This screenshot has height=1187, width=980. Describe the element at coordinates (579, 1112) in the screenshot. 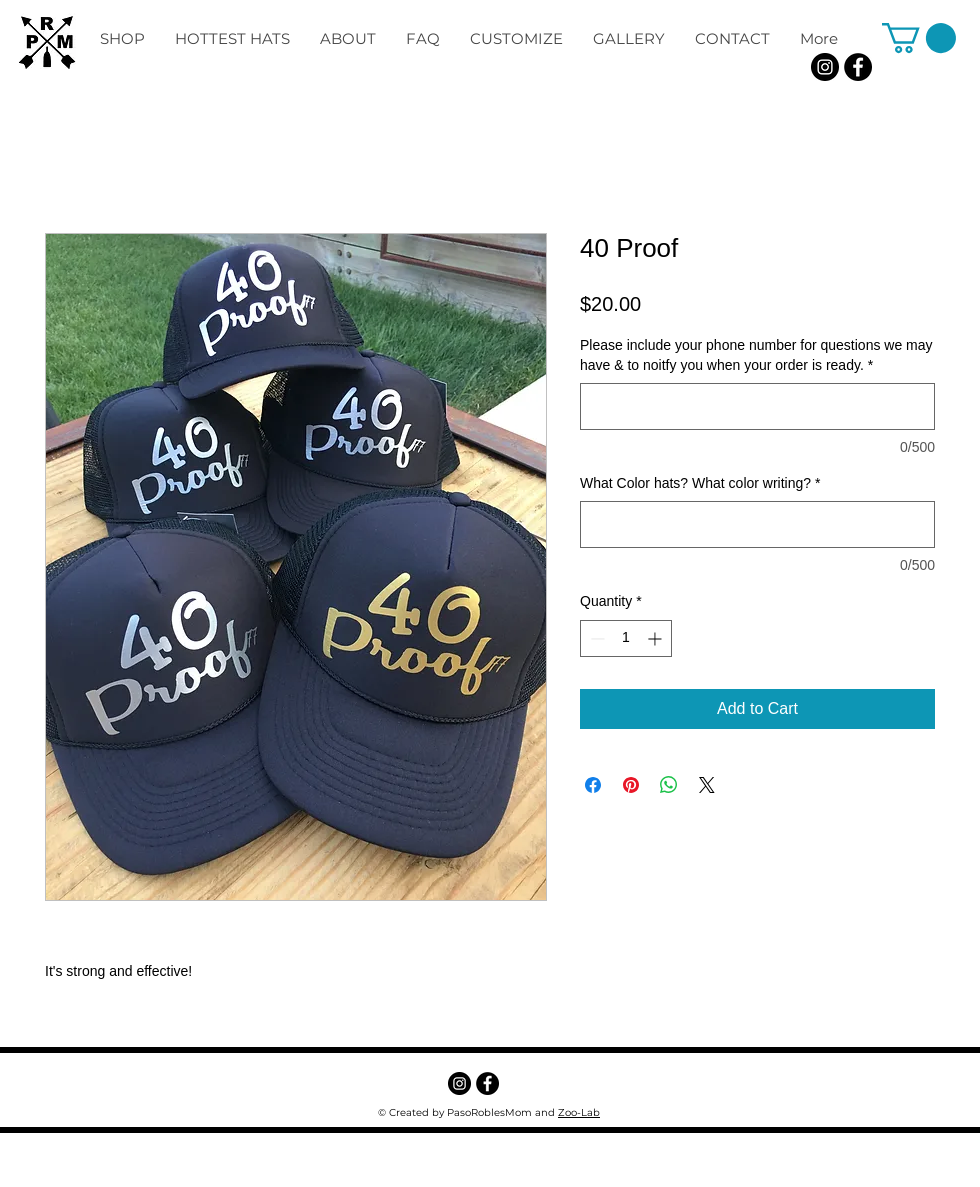

I see `Zoo-Lab` at that location.